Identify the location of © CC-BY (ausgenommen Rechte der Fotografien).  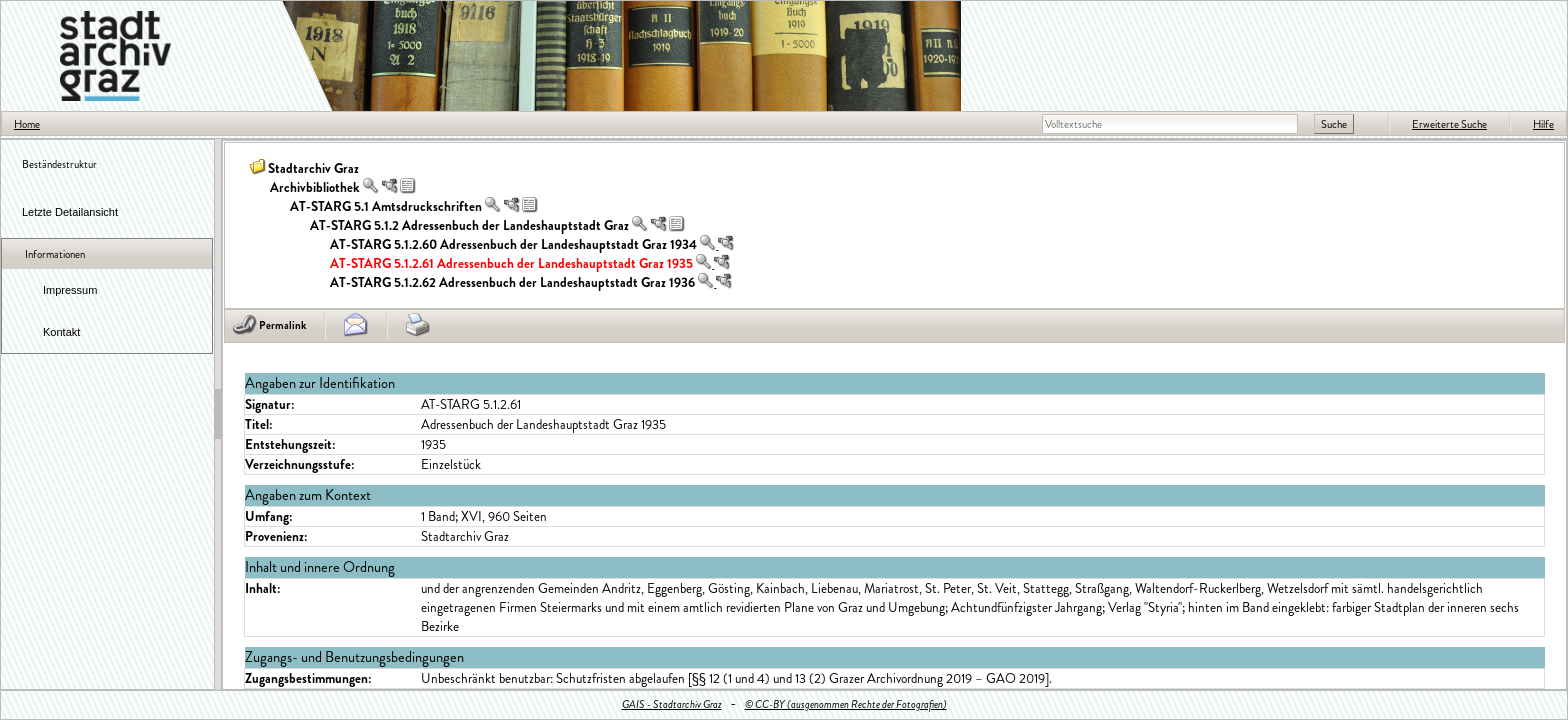
(846, 704).